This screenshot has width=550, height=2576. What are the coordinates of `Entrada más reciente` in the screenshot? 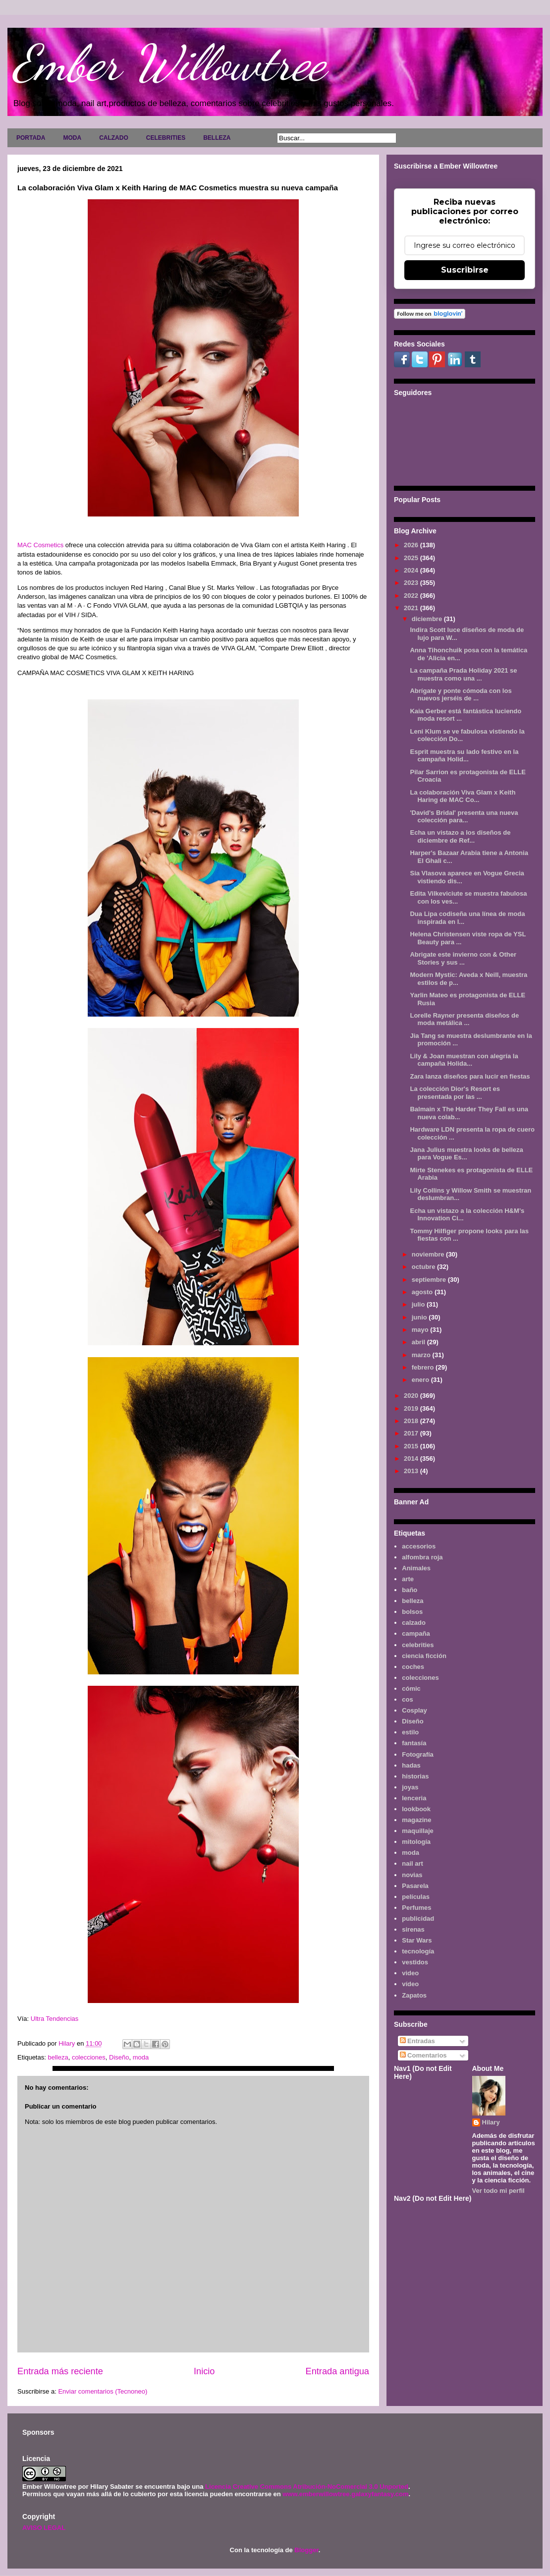 It's located at (60, 2371).